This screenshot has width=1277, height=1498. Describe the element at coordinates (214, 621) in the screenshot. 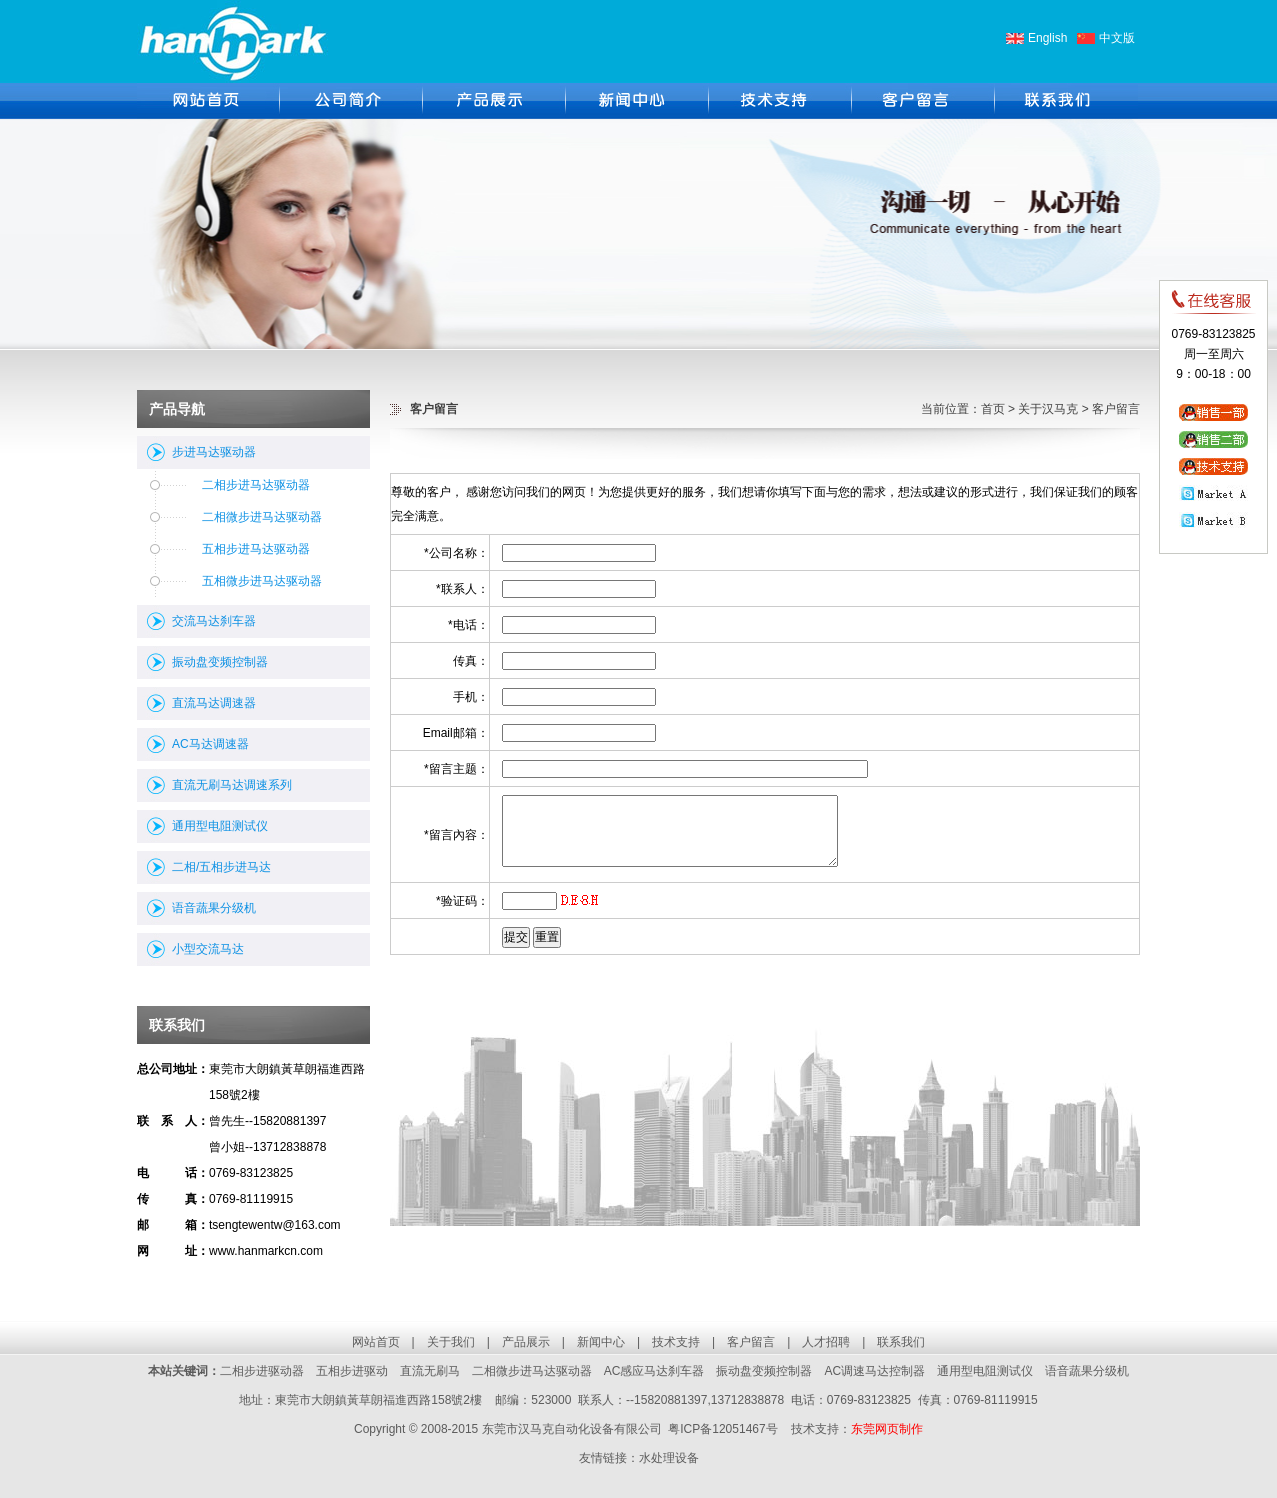

I see `交流马达刹车器` at that location.